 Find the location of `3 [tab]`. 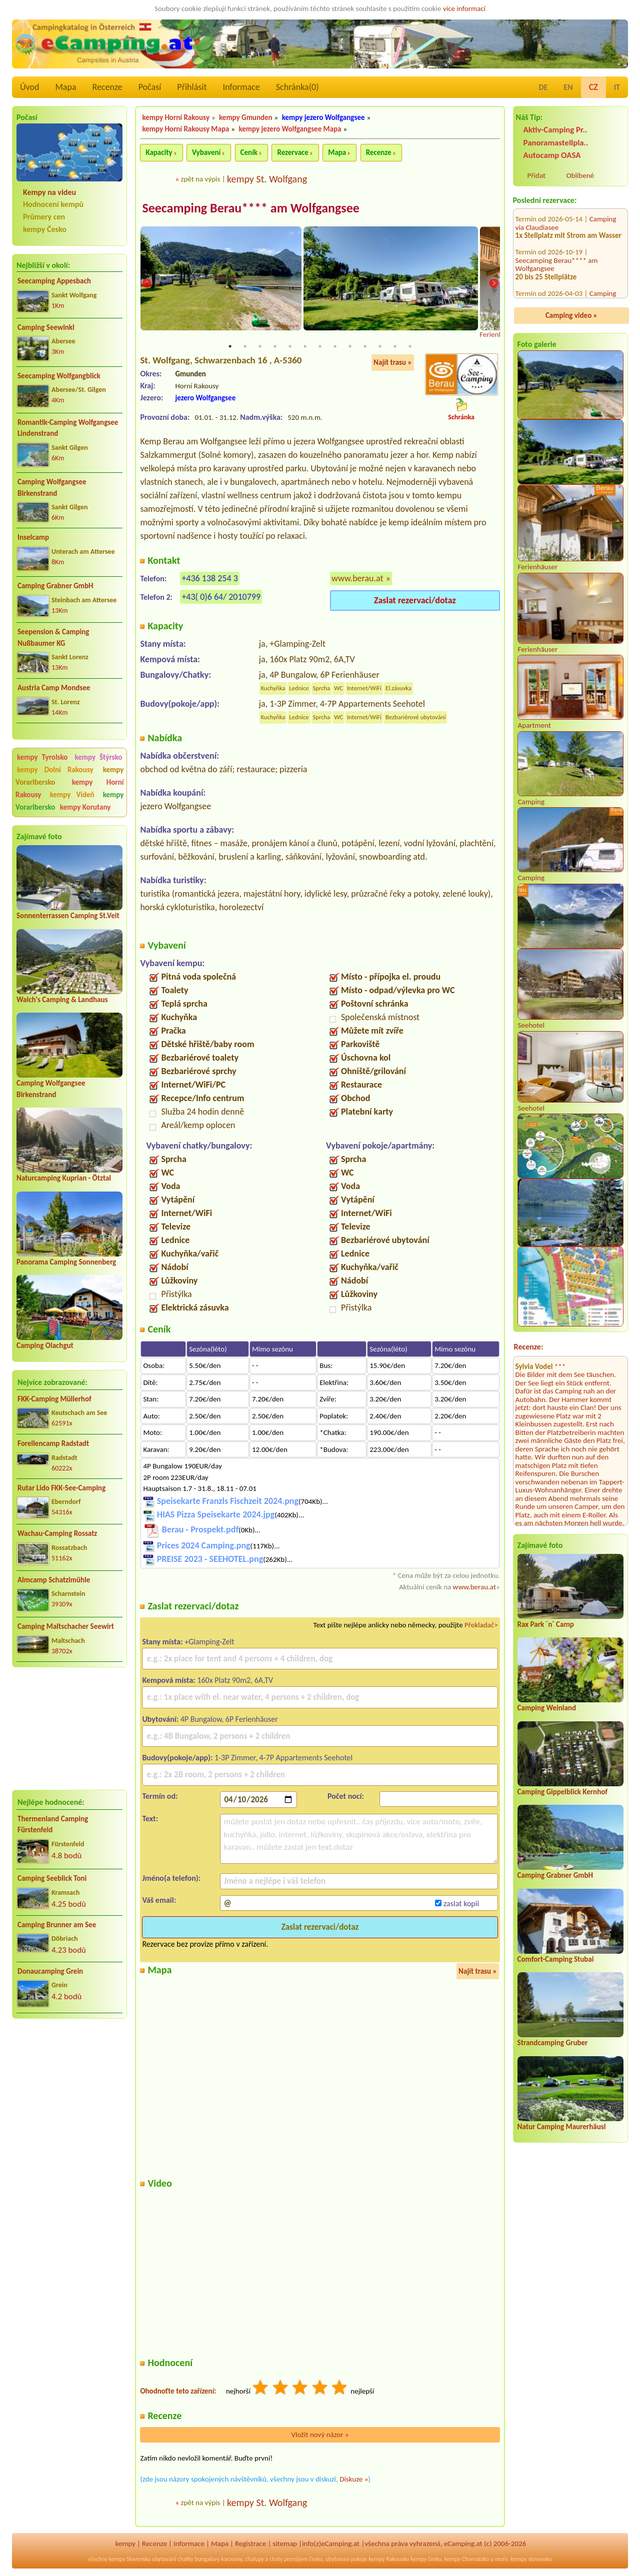

3 [tab] is located at coordinates (260, 347).